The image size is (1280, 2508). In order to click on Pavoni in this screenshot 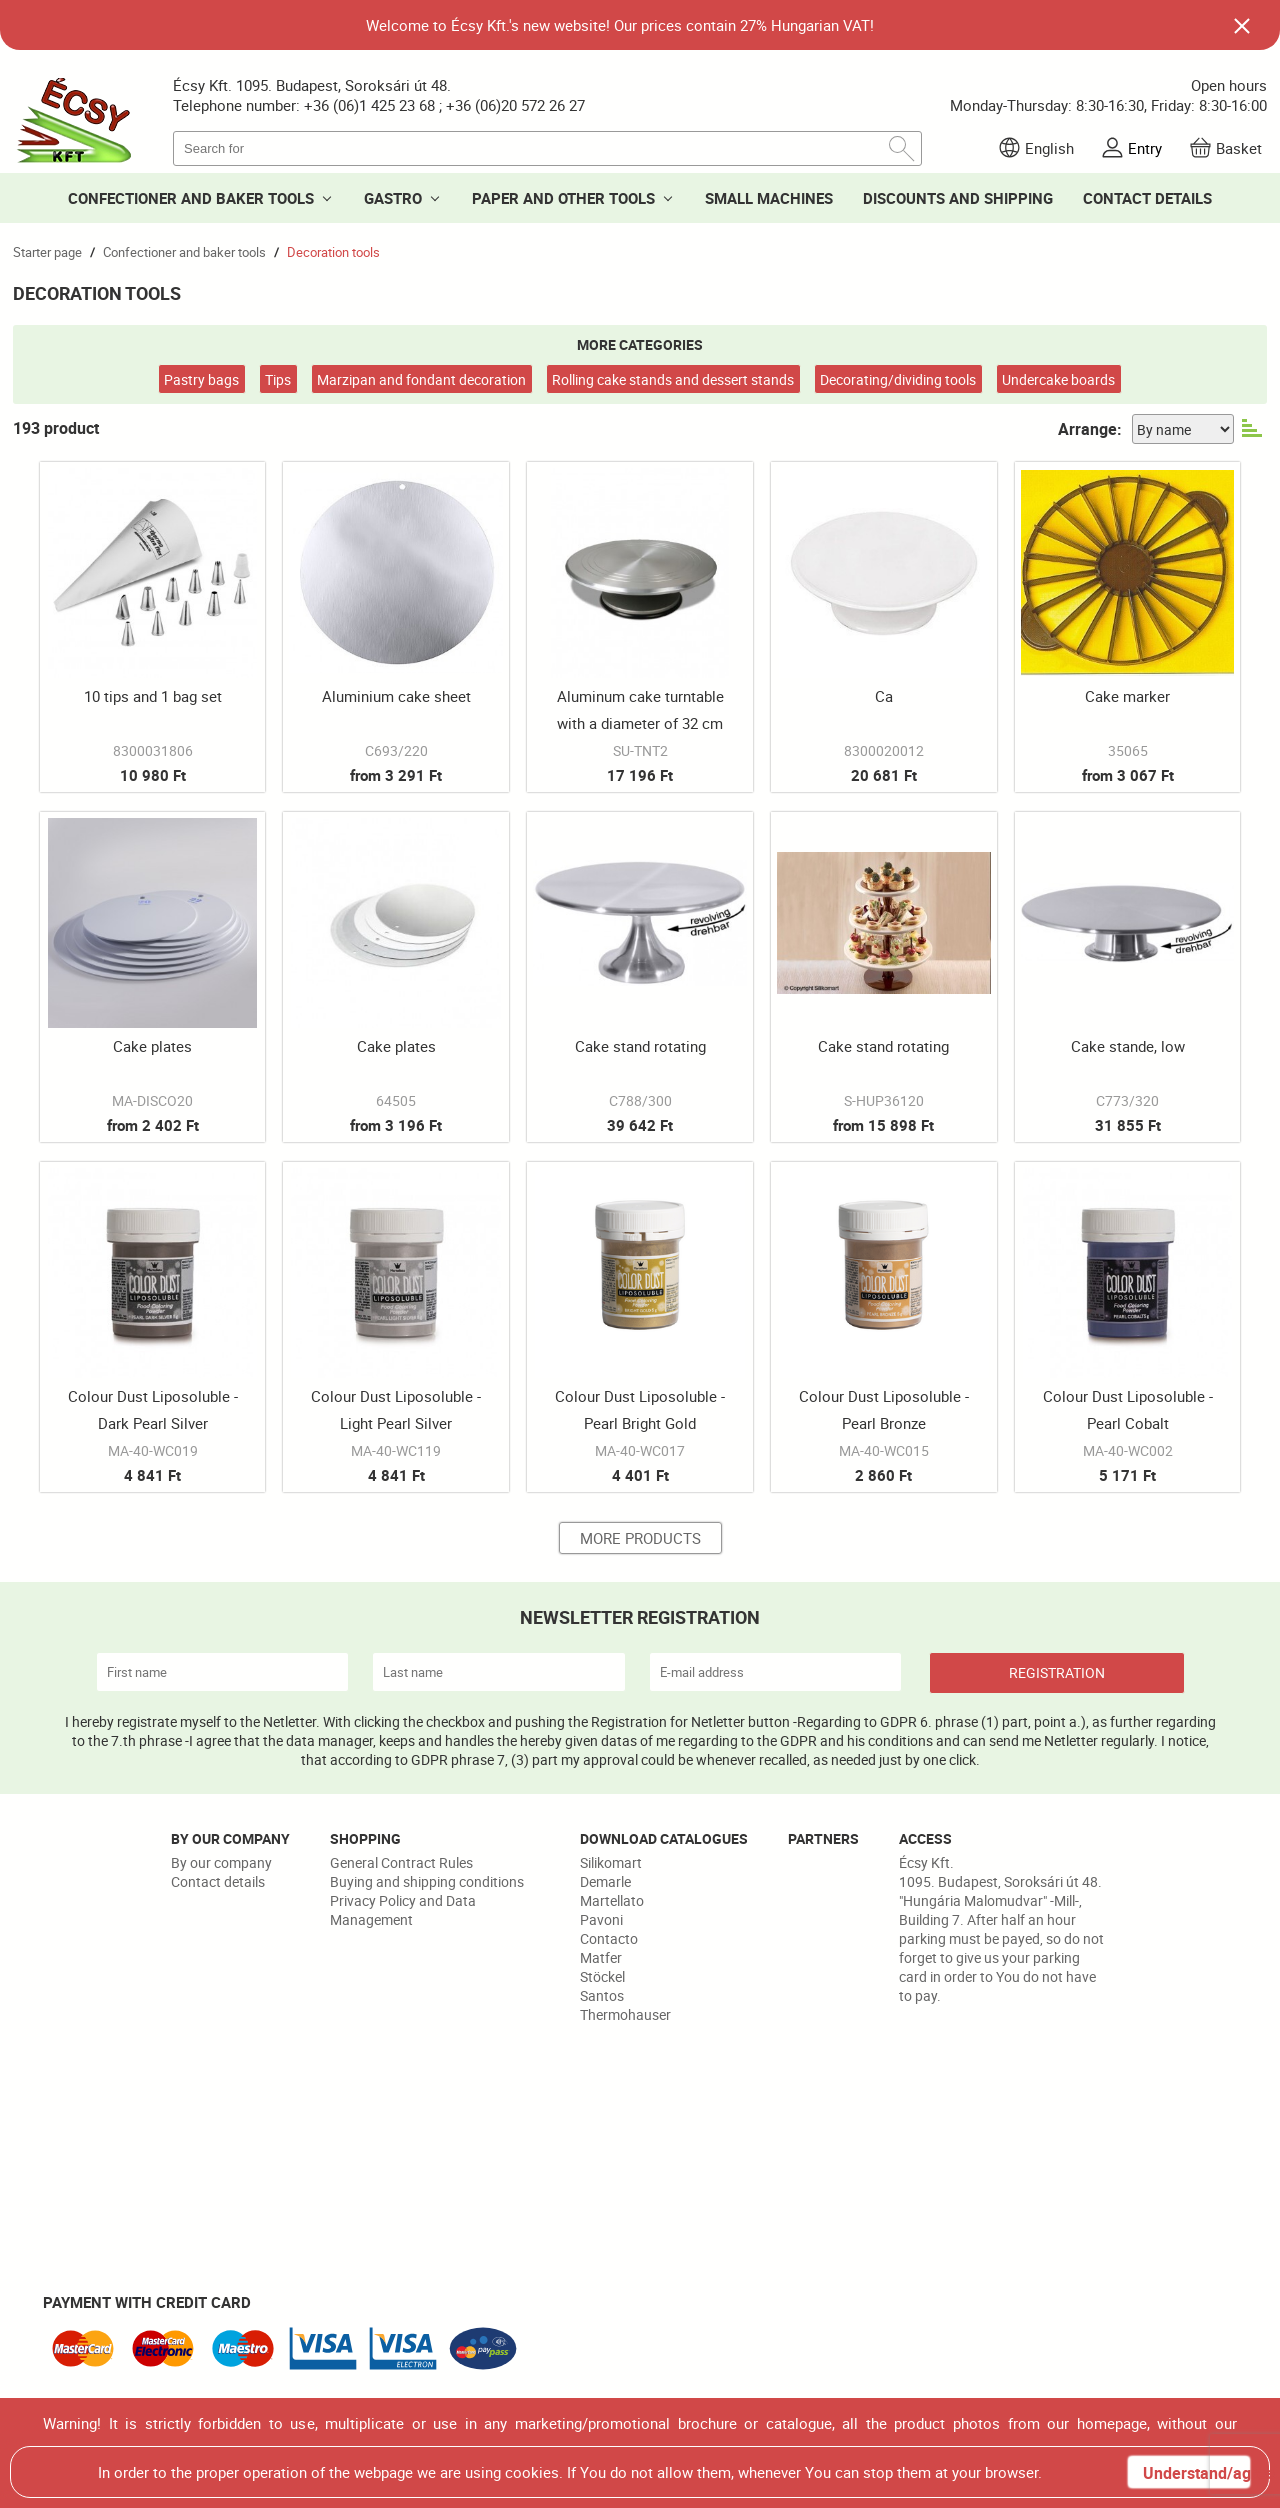, I will do `click(601, 1919)`.